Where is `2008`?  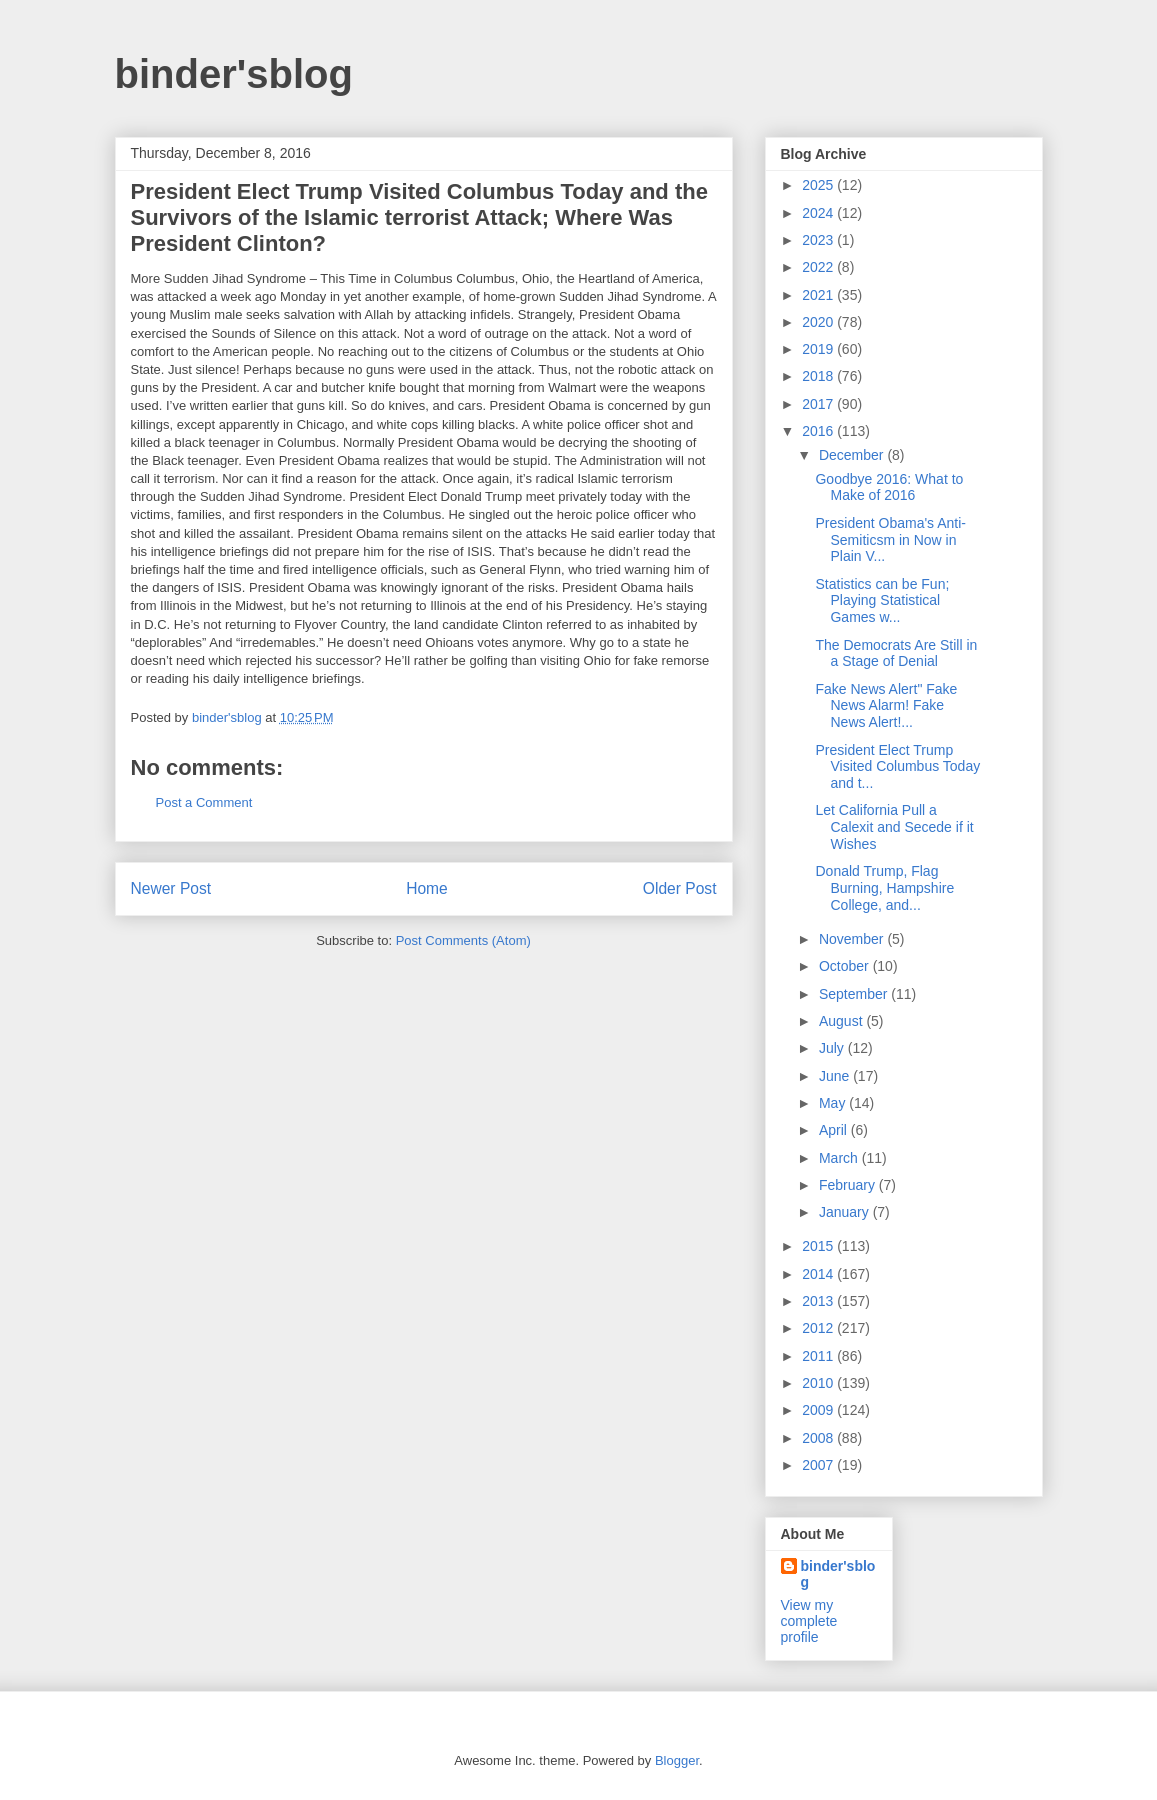
2008 is located at coordinates (819, 1438).